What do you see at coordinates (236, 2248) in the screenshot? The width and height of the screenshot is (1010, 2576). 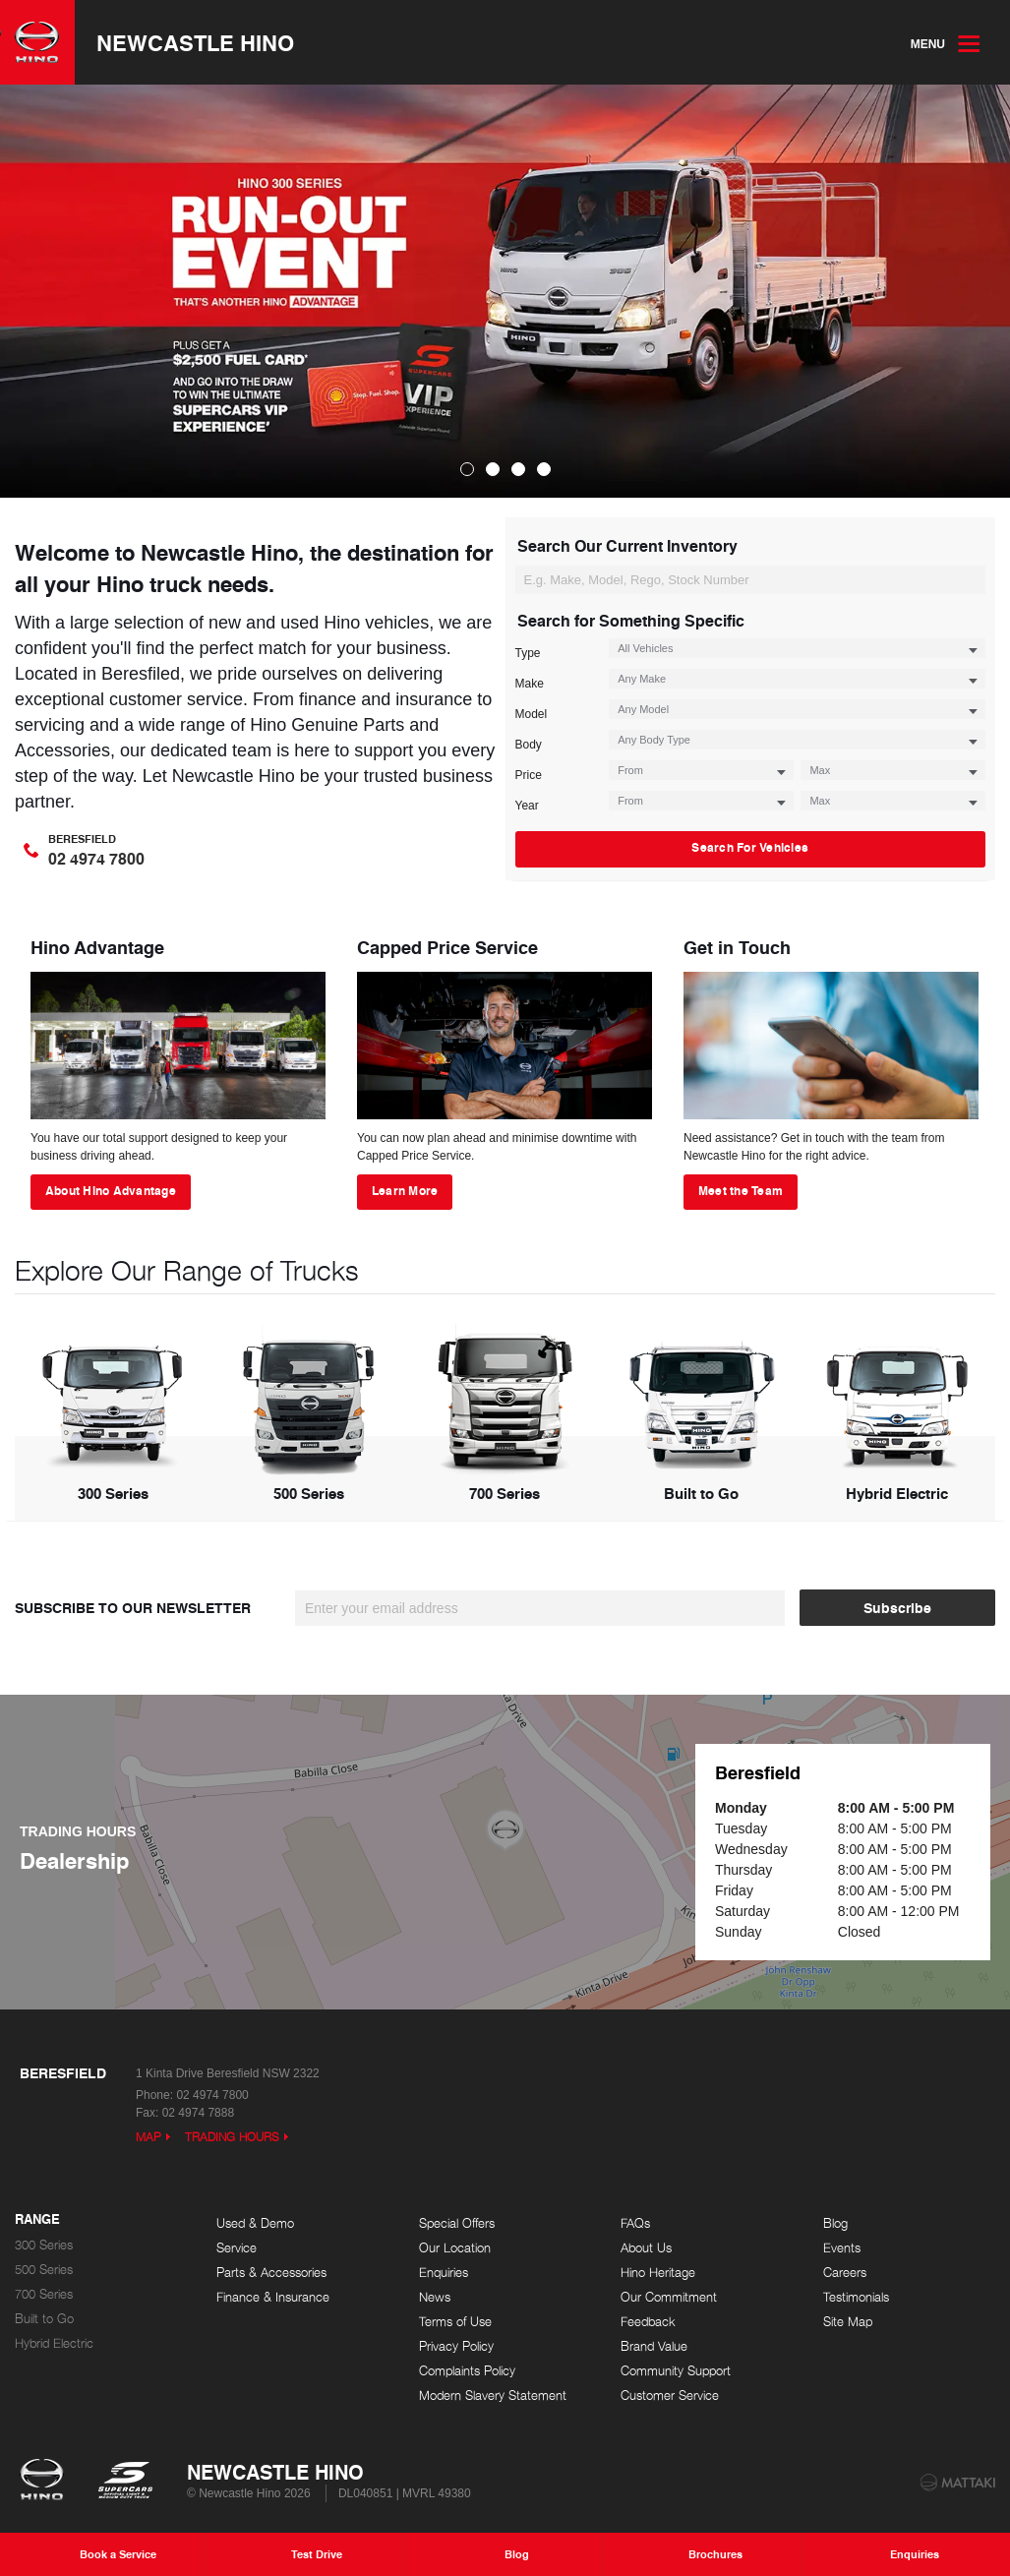 I see `Service` at bounding box center [236, 2248].